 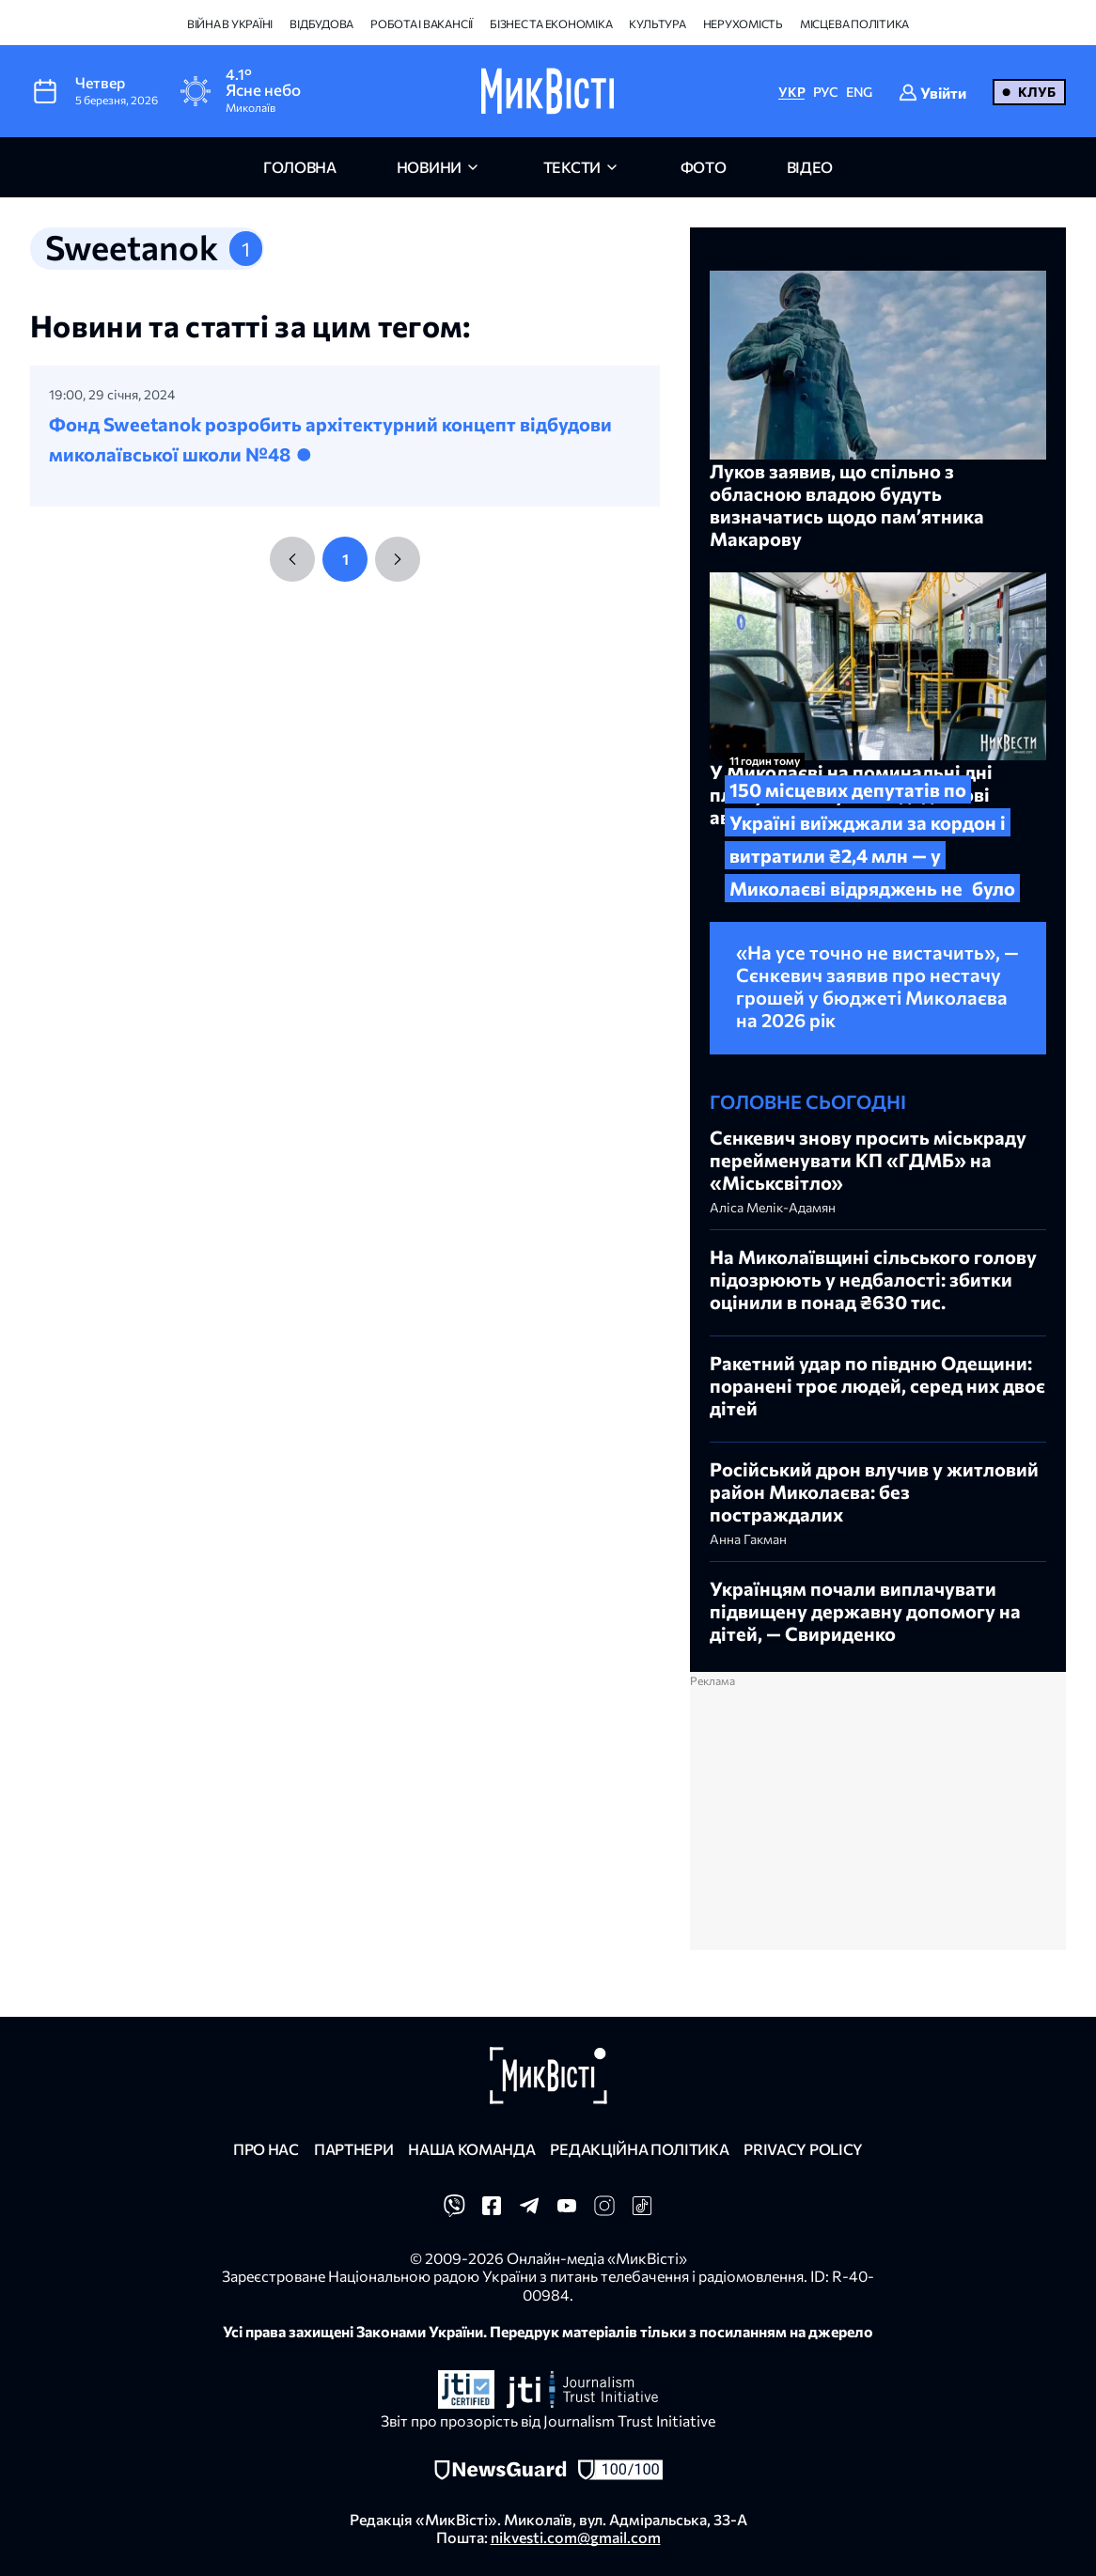 What do you see at coordinates (791, 92) in the screenshot?
I see `УКР` at bounding box center [791, 92].